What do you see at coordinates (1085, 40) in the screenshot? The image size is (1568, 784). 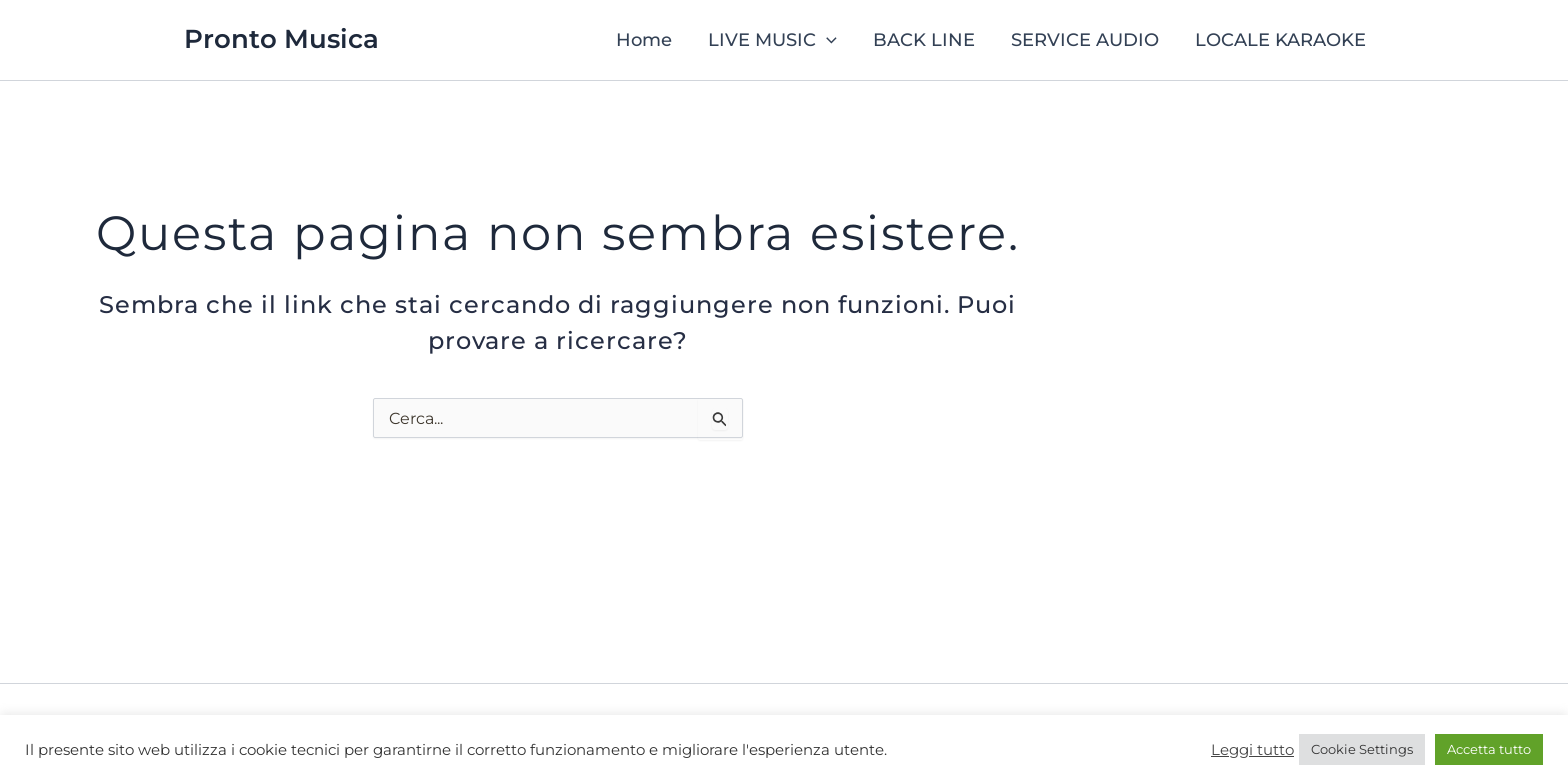 I see `SERVICE AUDIO` at bounding box center [1085, 40].